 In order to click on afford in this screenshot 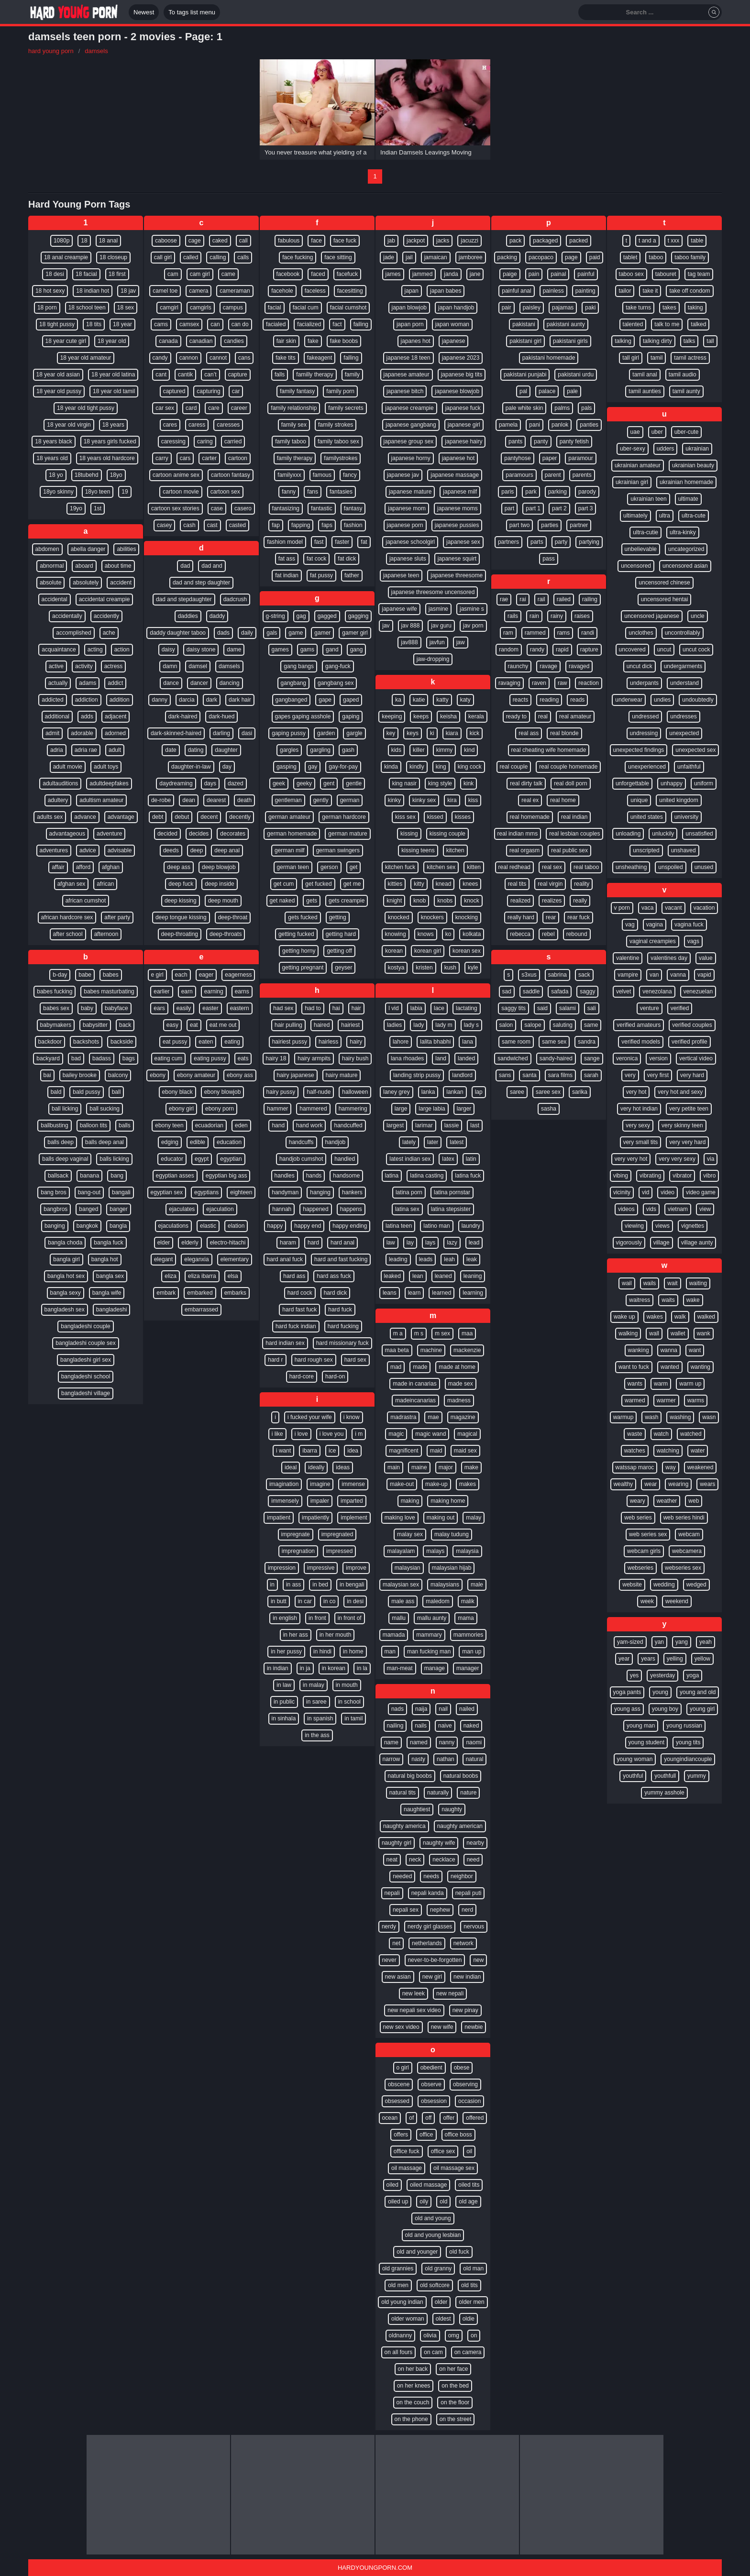, I will do `click(83, 867)`.